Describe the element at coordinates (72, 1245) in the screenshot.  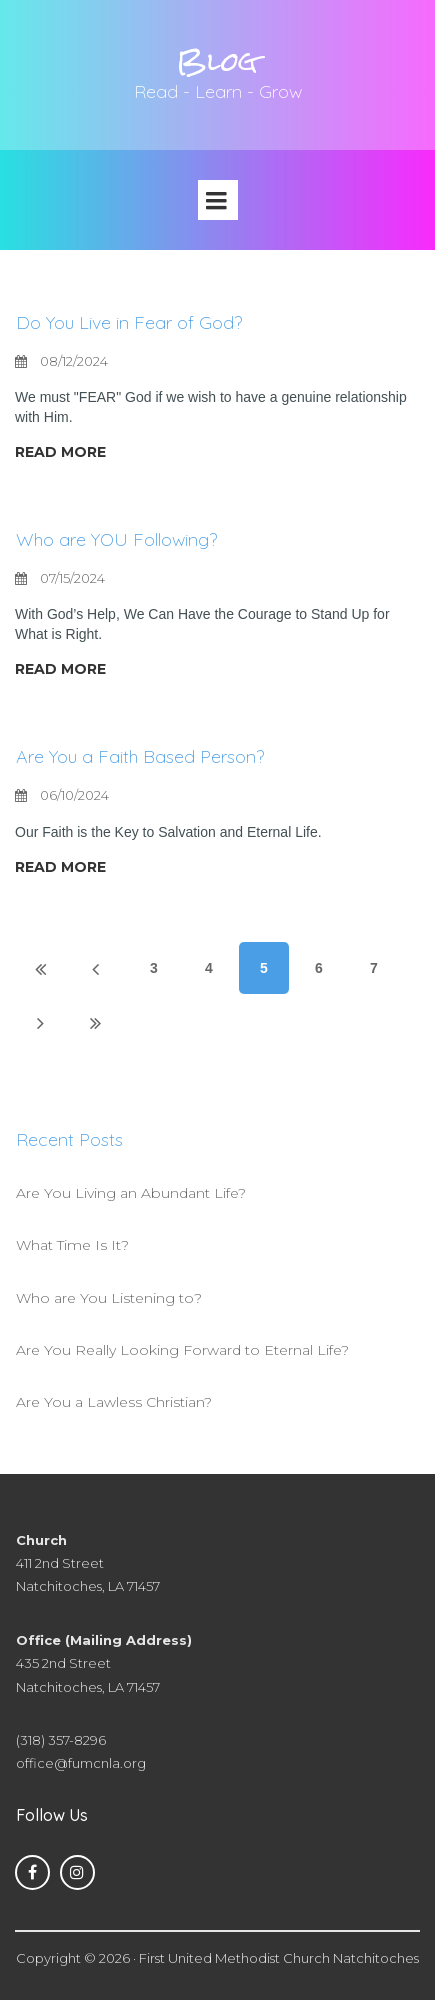
I see `What Time Is It?` at that location.